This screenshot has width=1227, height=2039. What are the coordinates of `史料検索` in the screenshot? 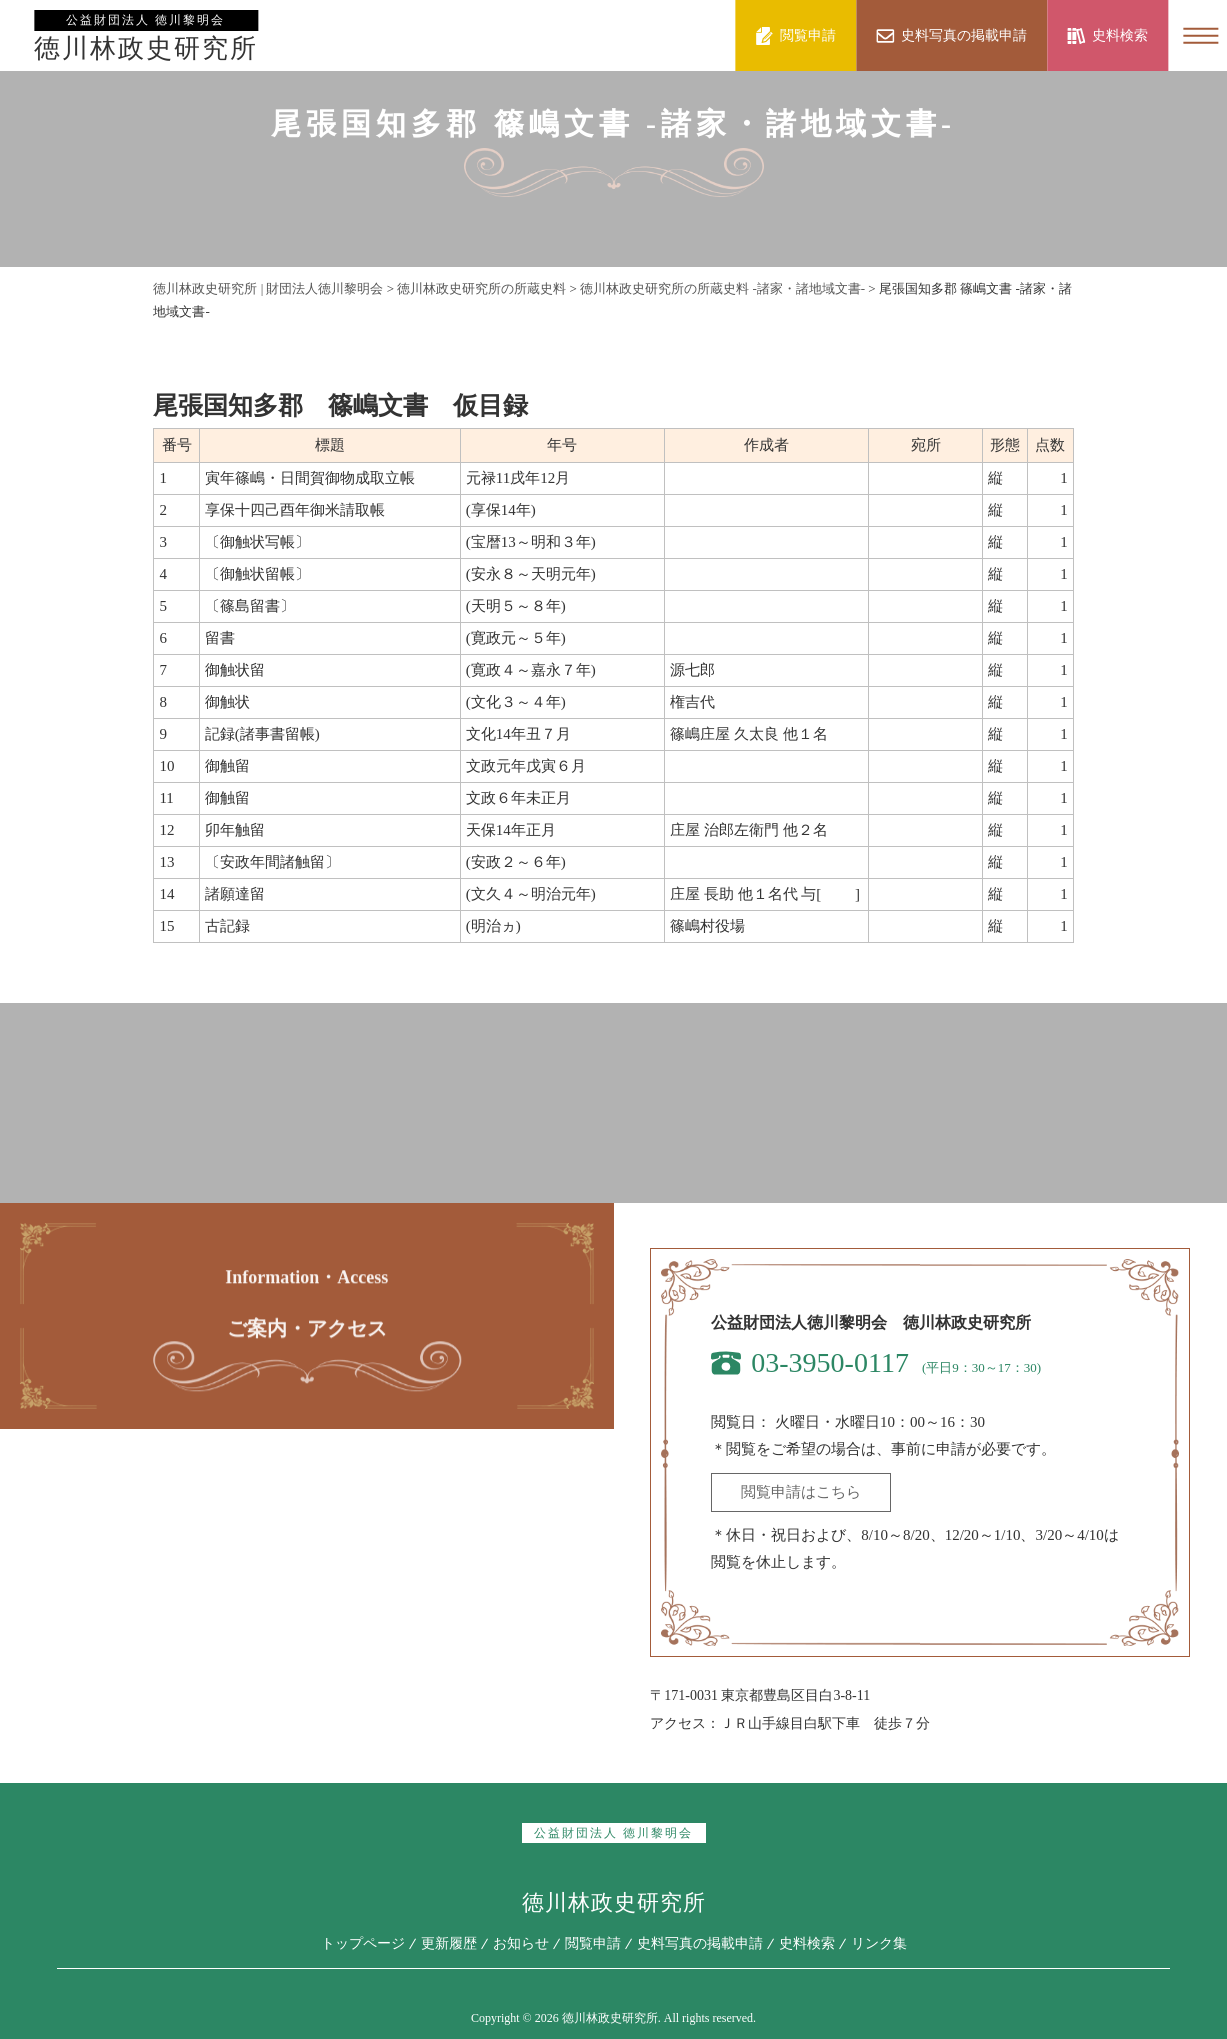 It's located at (807, 1943).